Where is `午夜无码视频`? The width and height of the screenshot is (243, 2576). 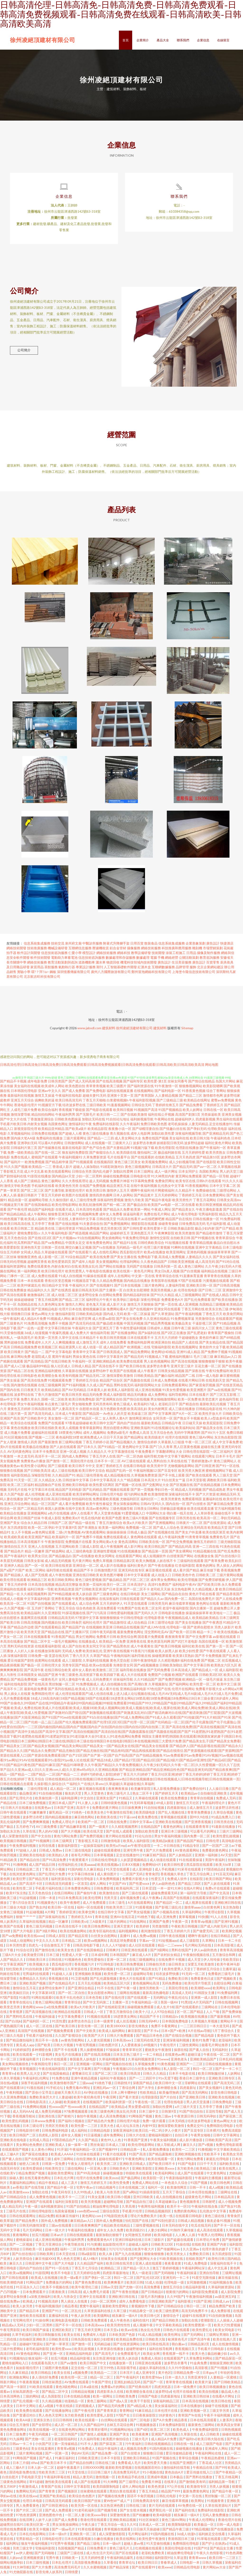
午夜无码视频 is located at coordinates (38, 2436).